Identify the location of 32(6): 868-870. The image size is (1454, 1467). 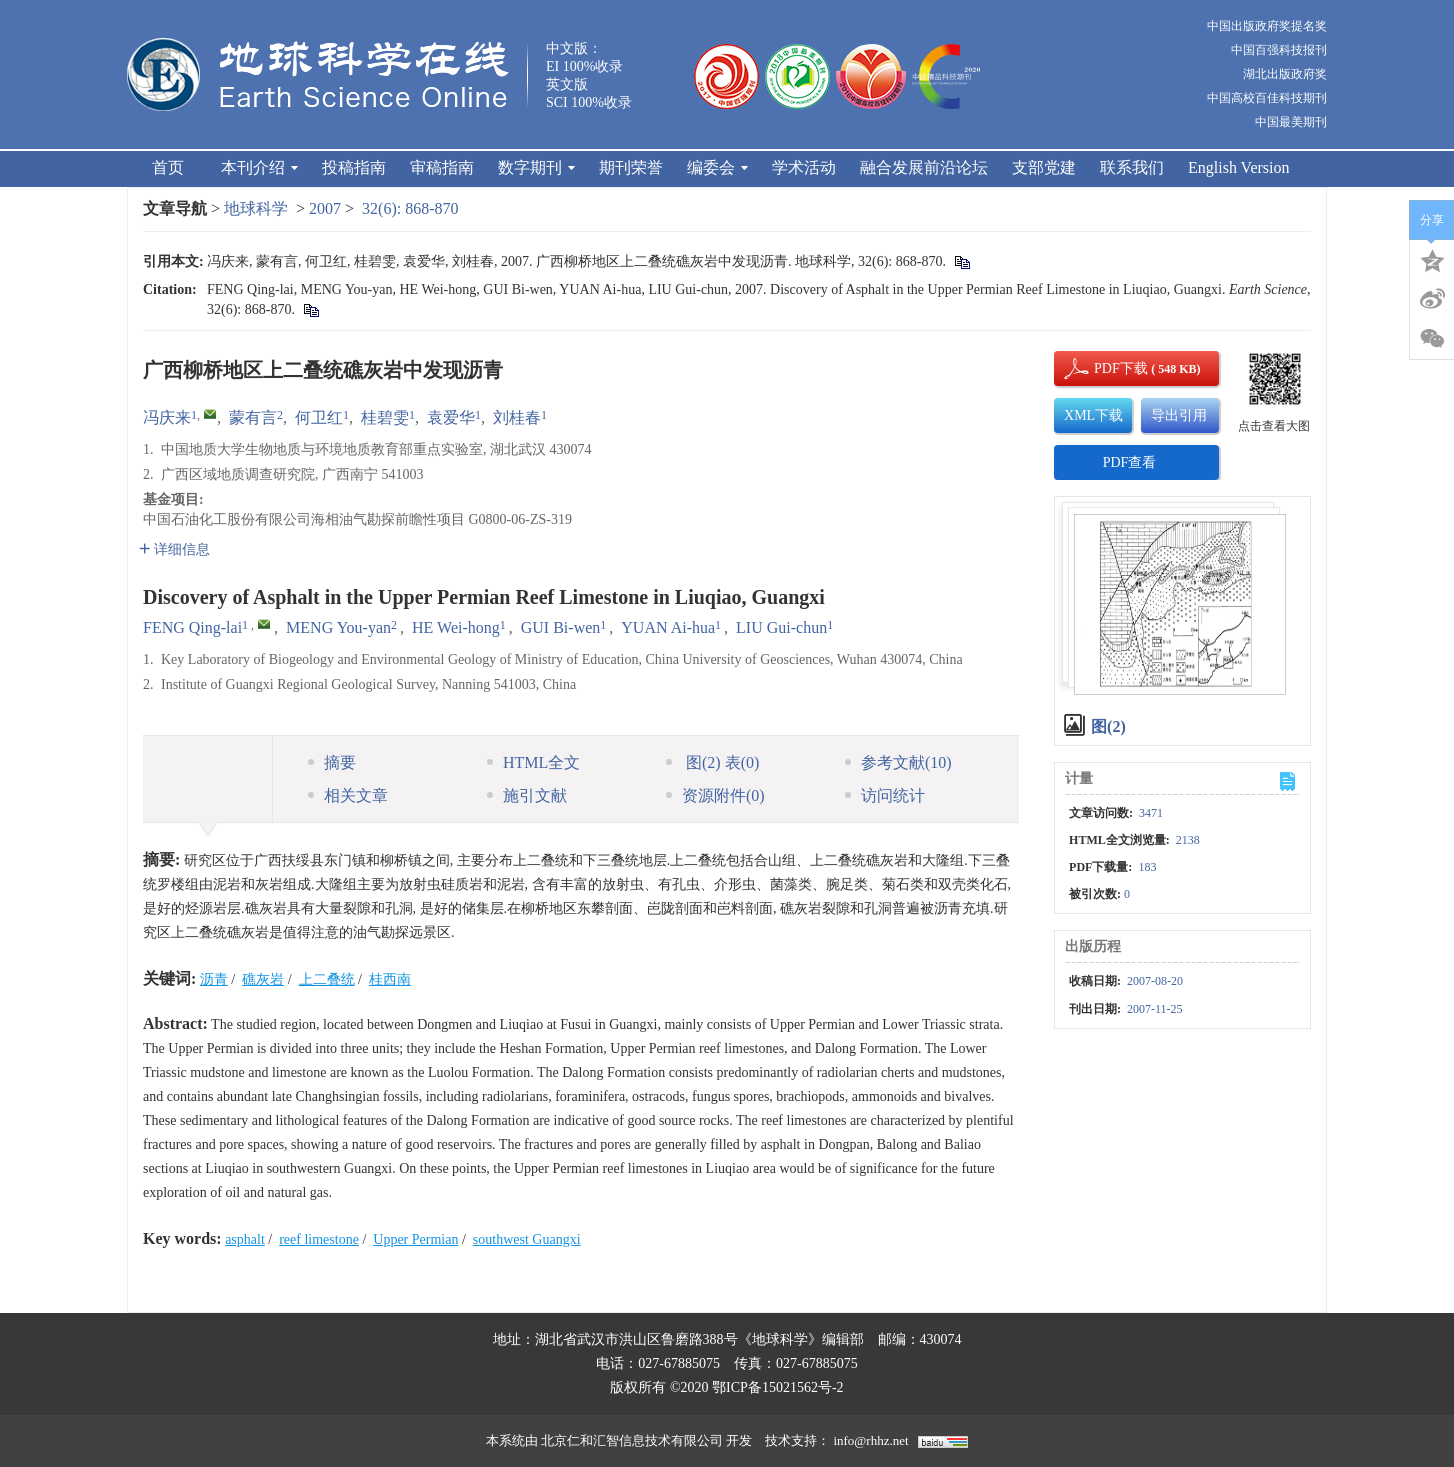
(410, 208).